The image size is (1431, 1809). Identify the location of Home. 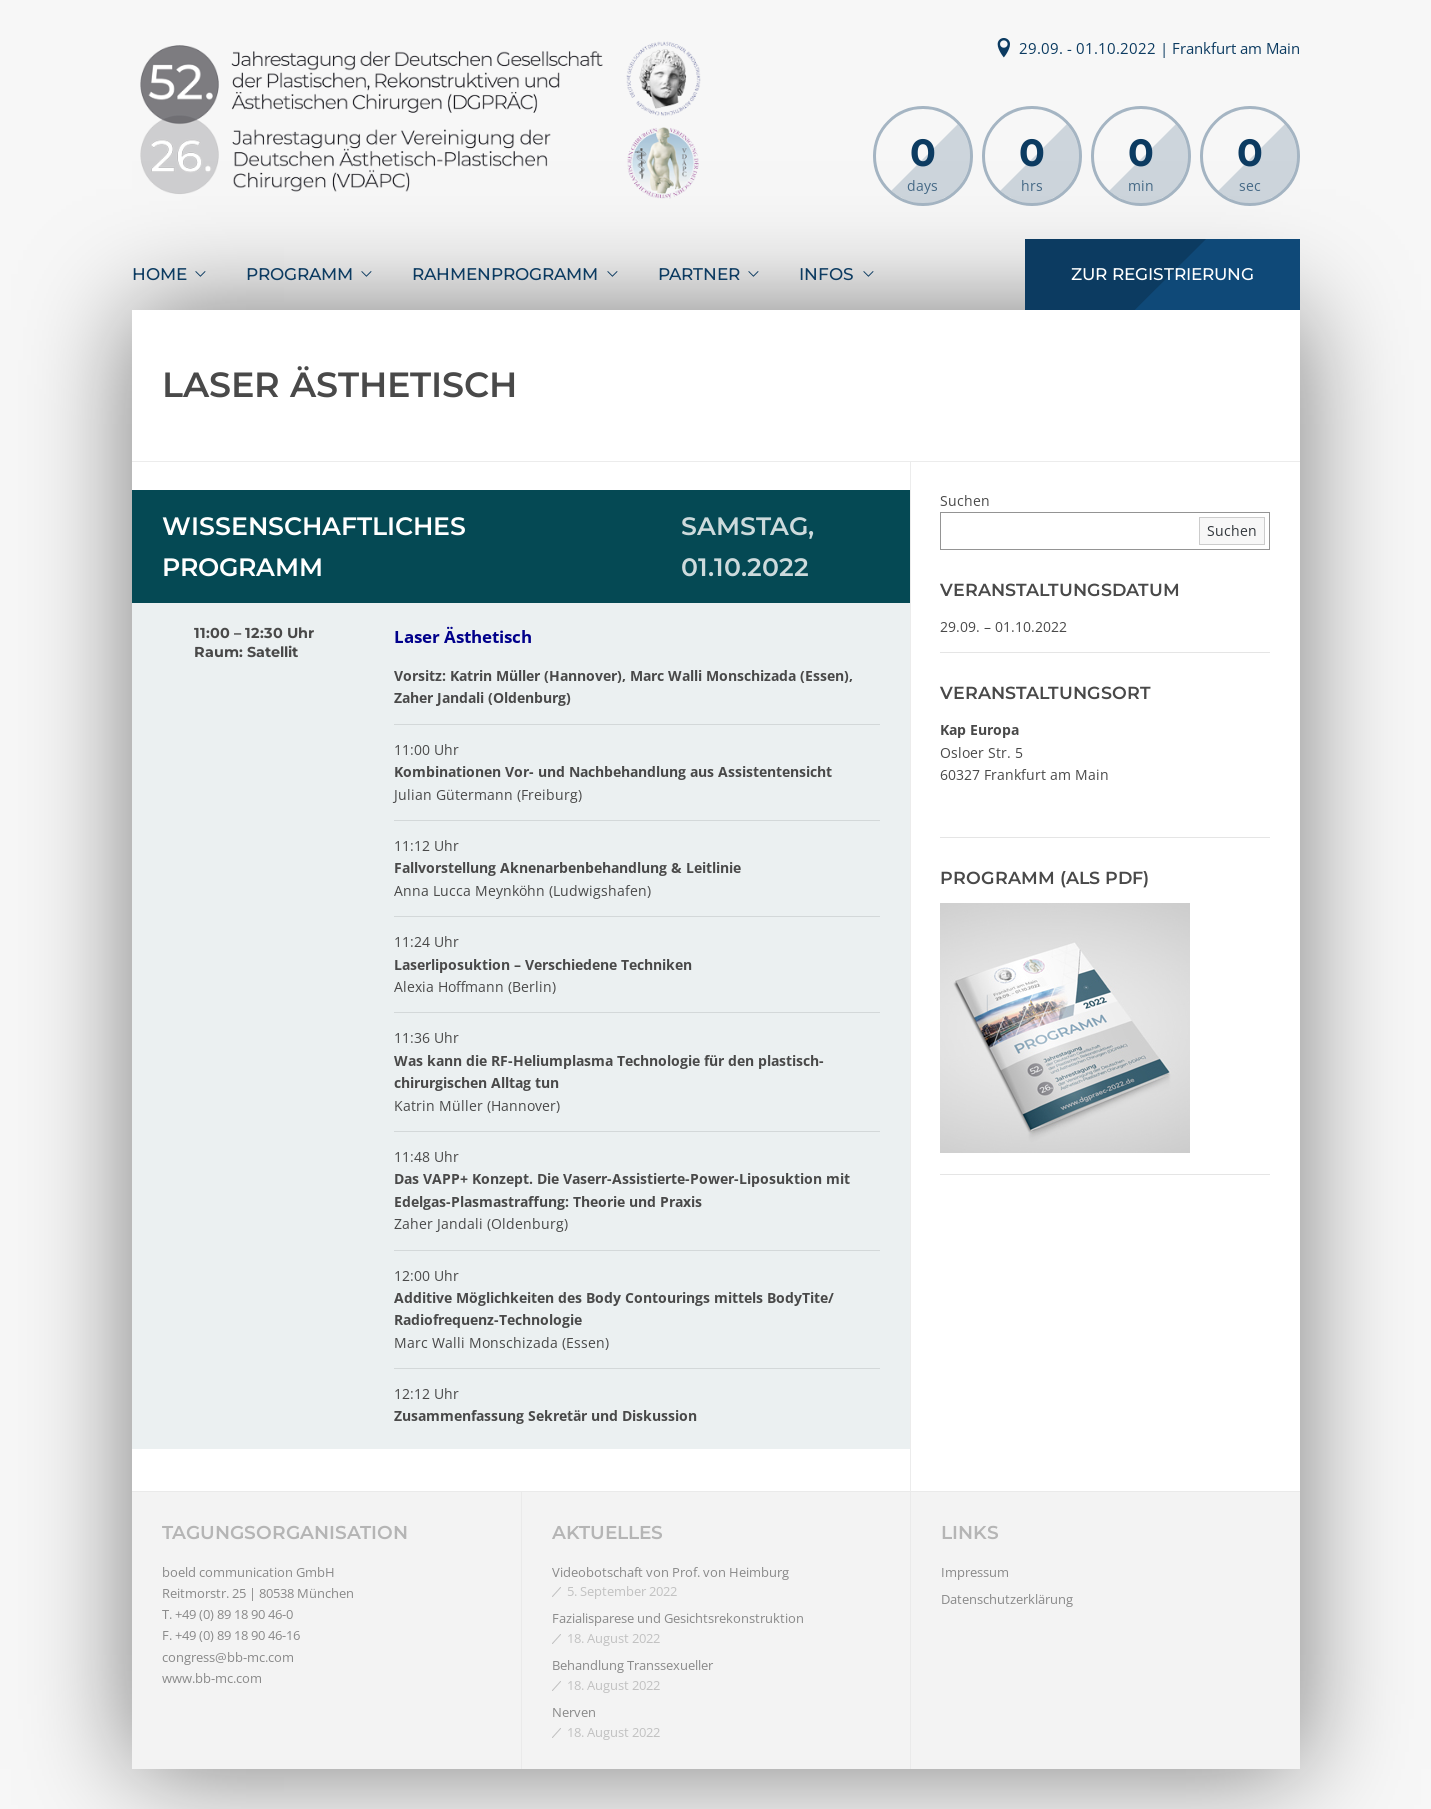
(159, 274).